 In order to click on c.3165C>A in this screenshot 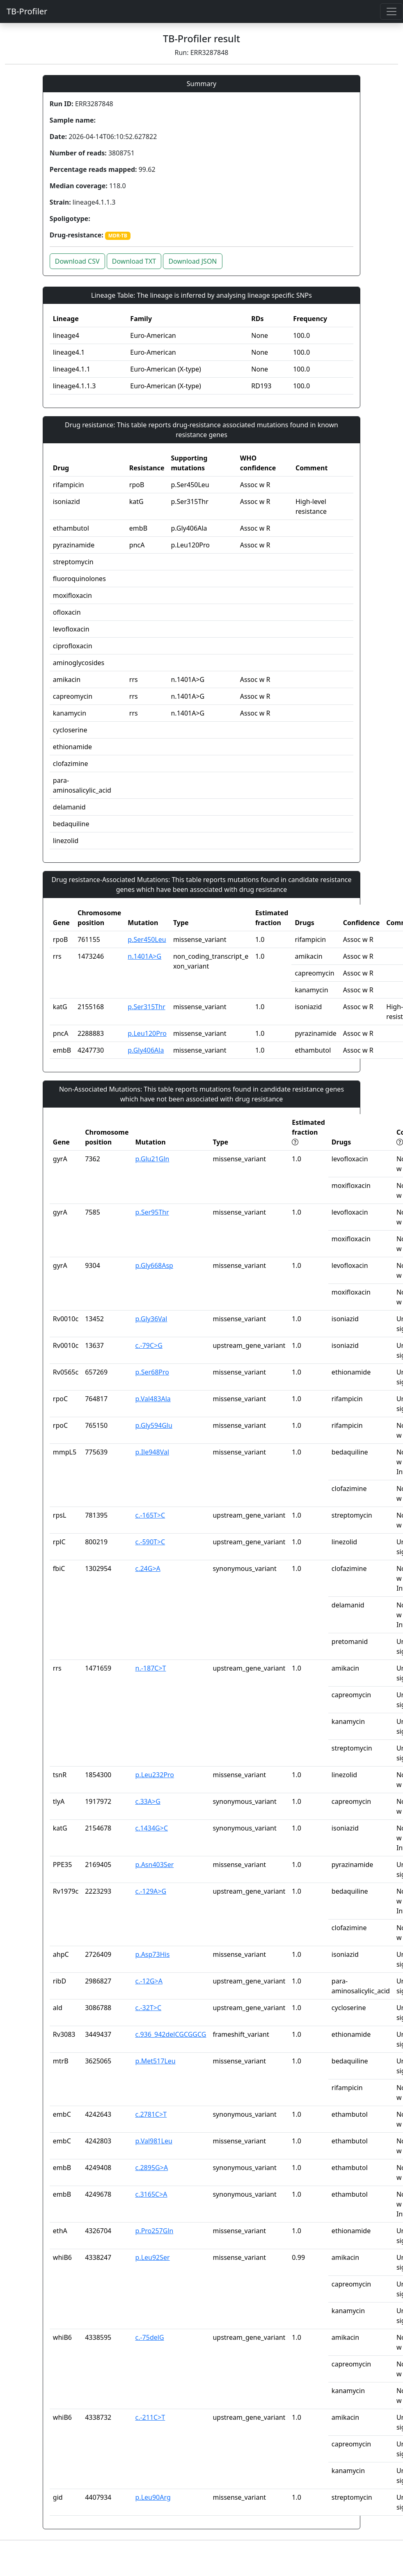, I will do `click(151, 2194)`.